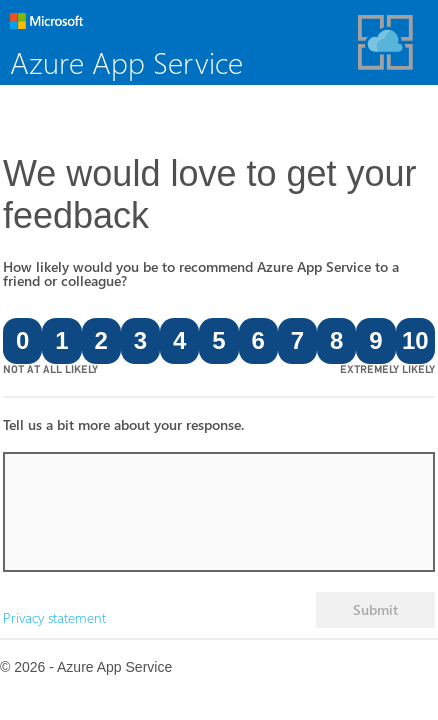  I want to click on 10, so click(415, 340).